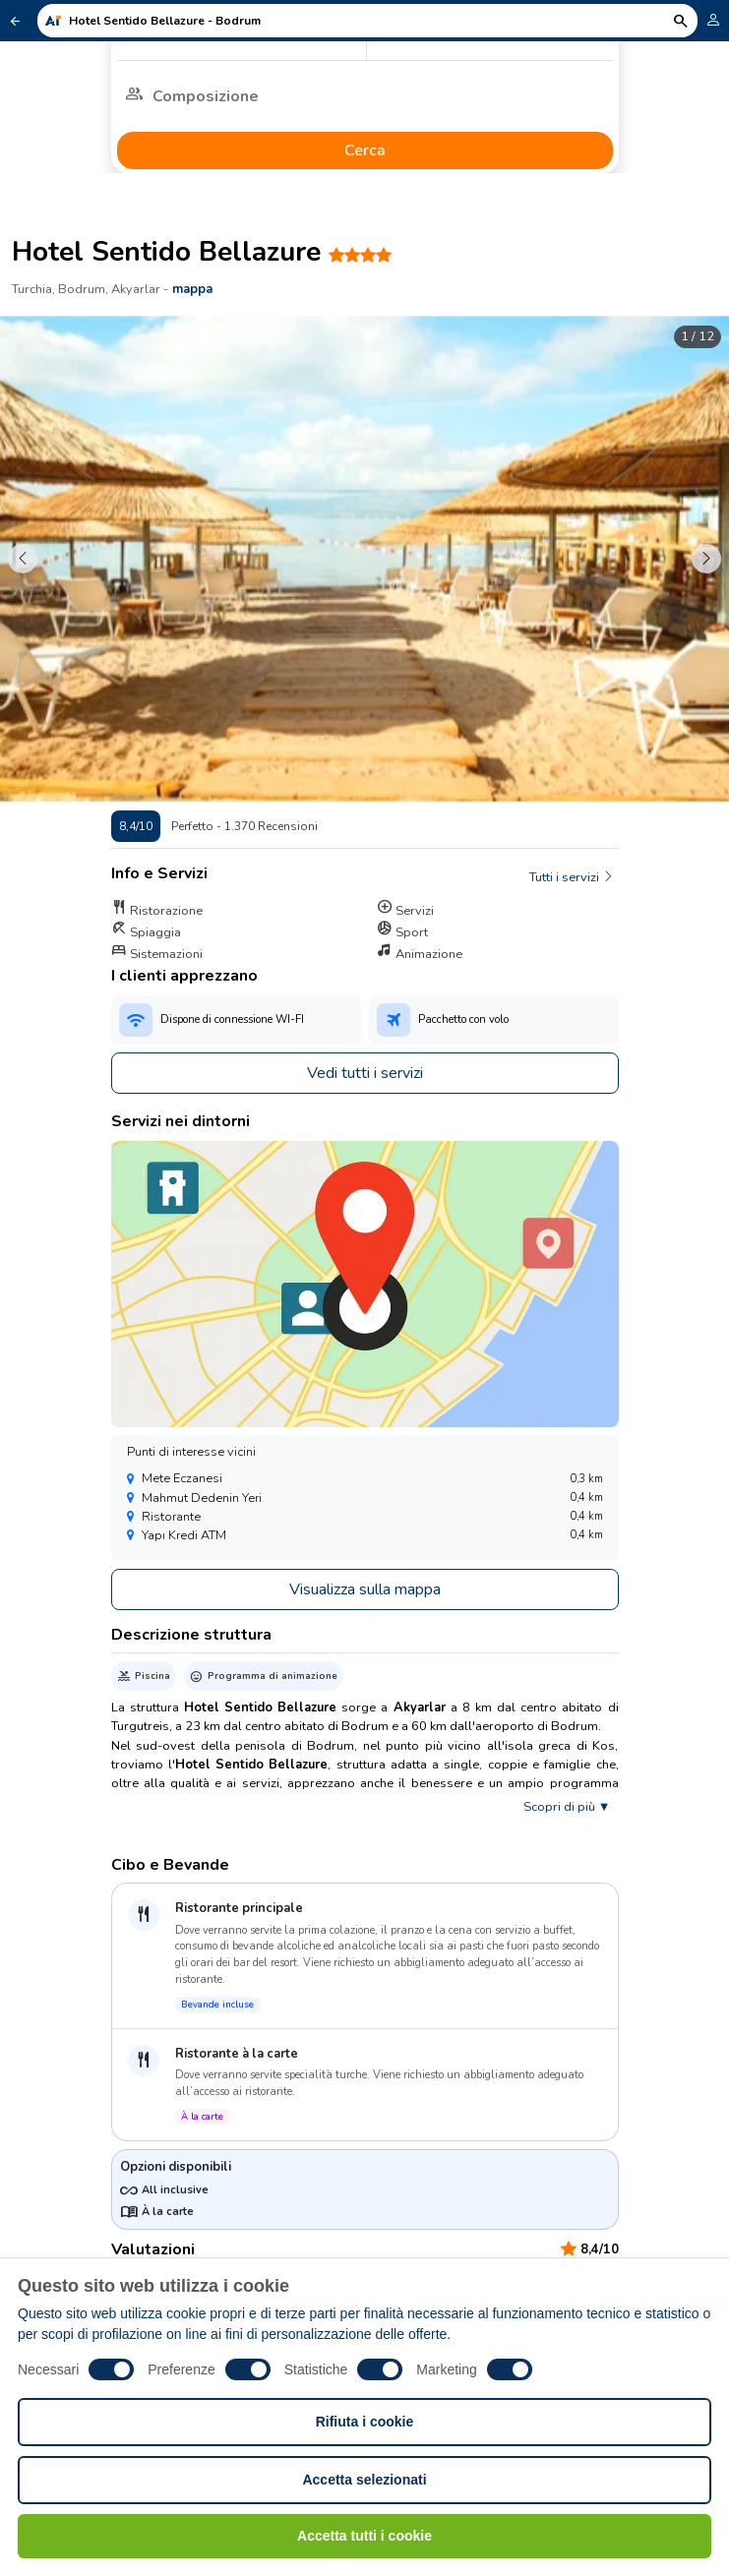  I want to click on 1 / 12, so click(697, 336).